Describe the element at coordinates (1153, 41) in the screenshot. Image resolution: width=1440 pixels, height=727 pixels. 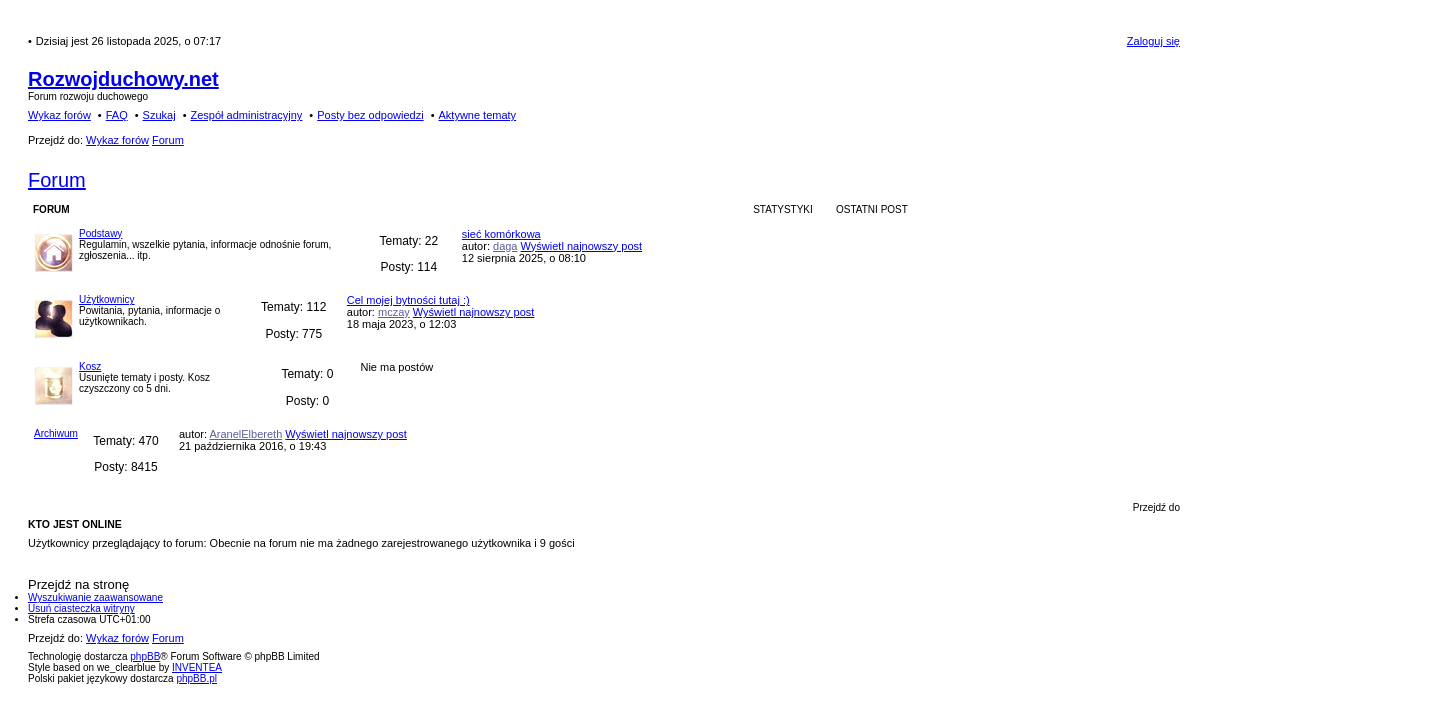
I see `Zaloguj się [menuitem]` at that location.